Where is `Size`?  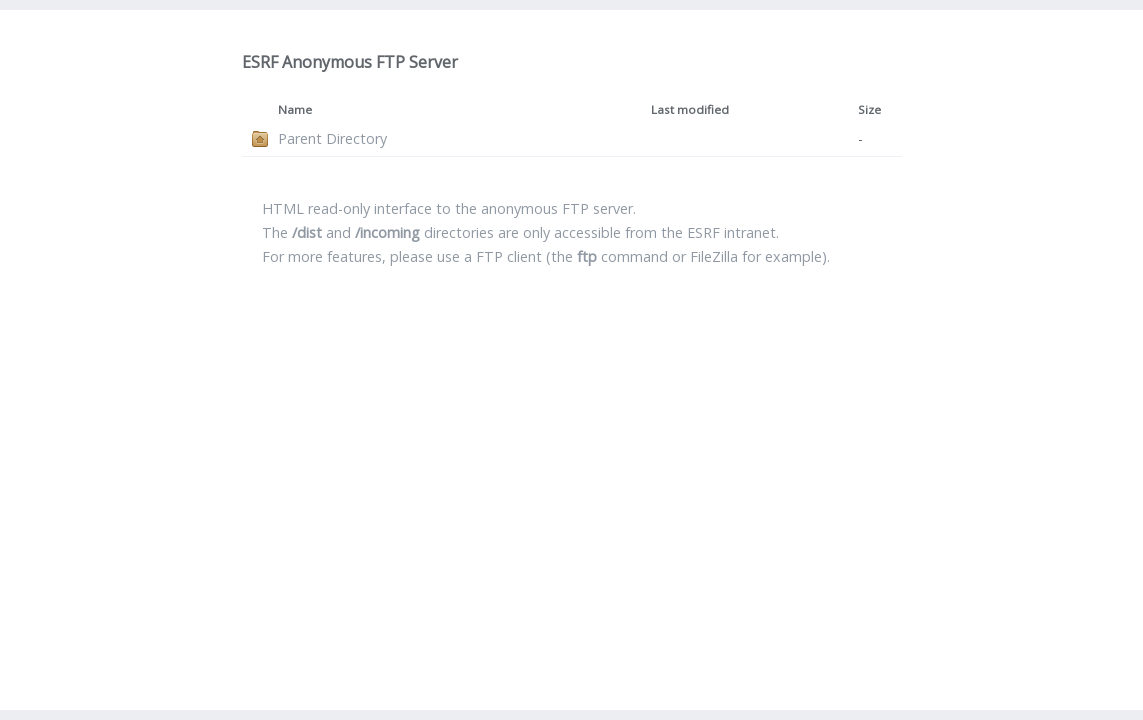
Size is located at coordinates (869, 109).